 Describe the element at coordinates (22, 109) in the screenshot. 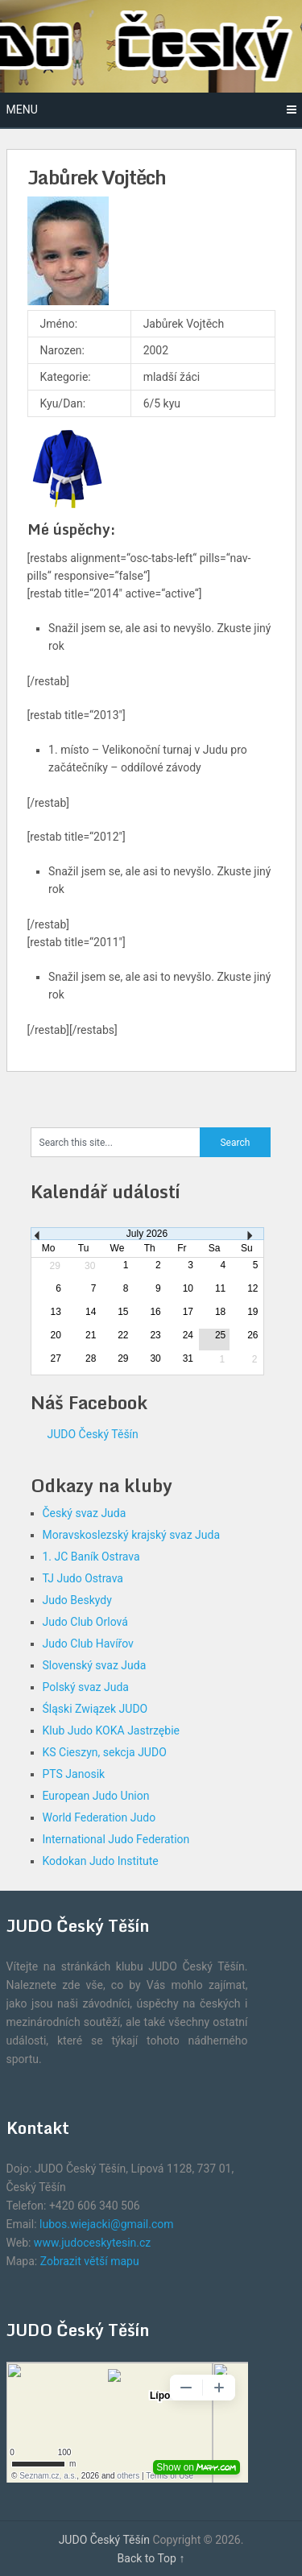

I see `Menu` at that location.